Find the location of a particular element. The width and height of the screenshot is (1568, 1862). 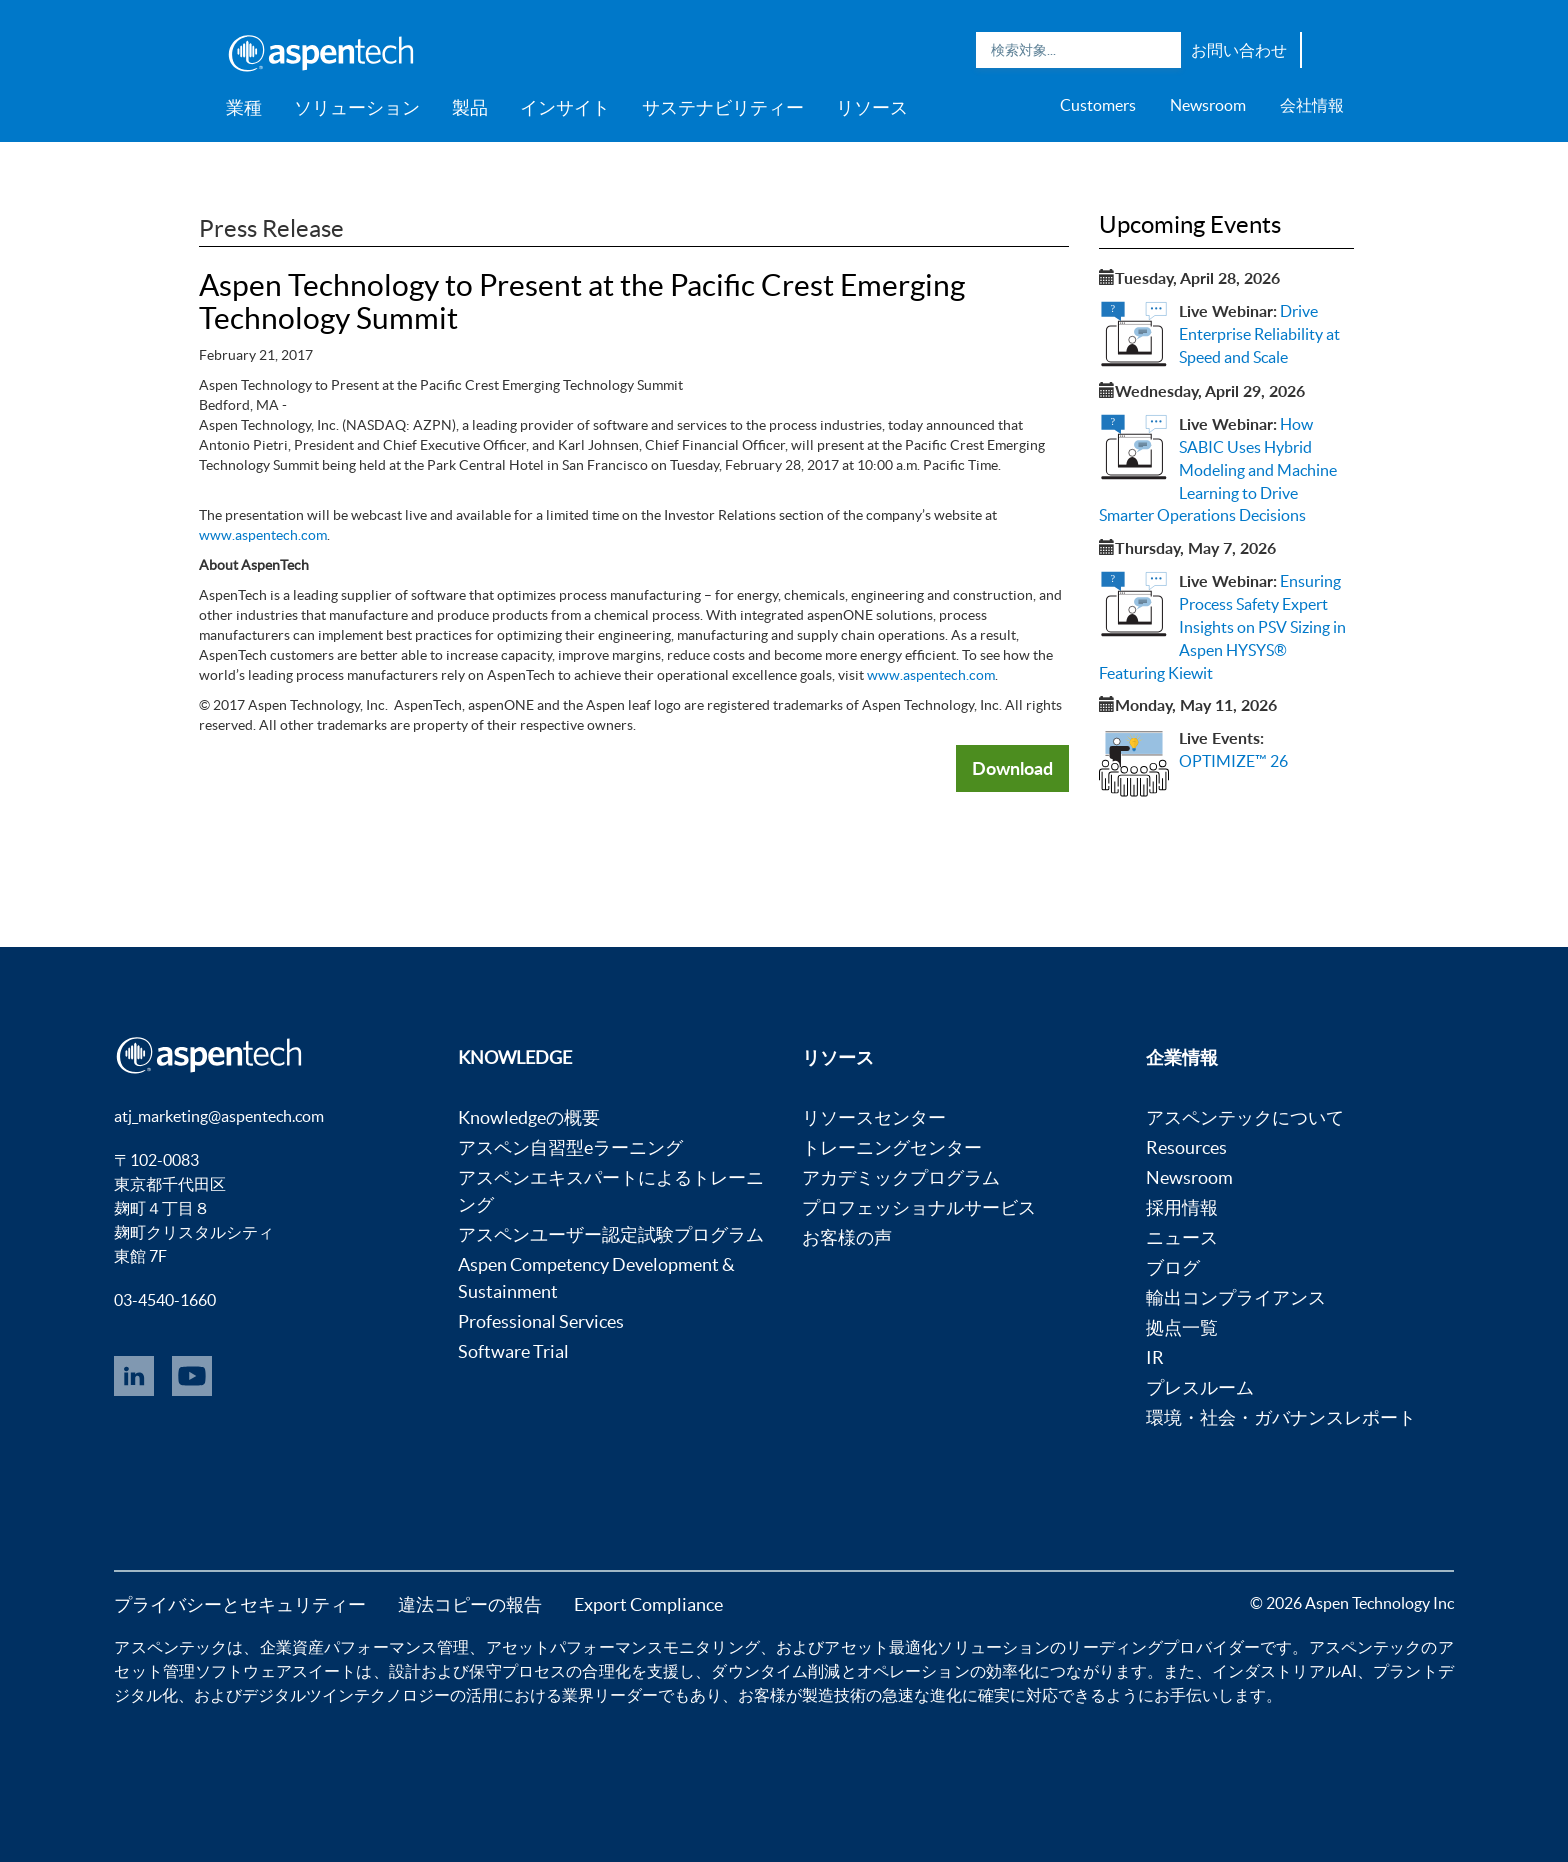

インサイト is located at coordinates (565, 107).